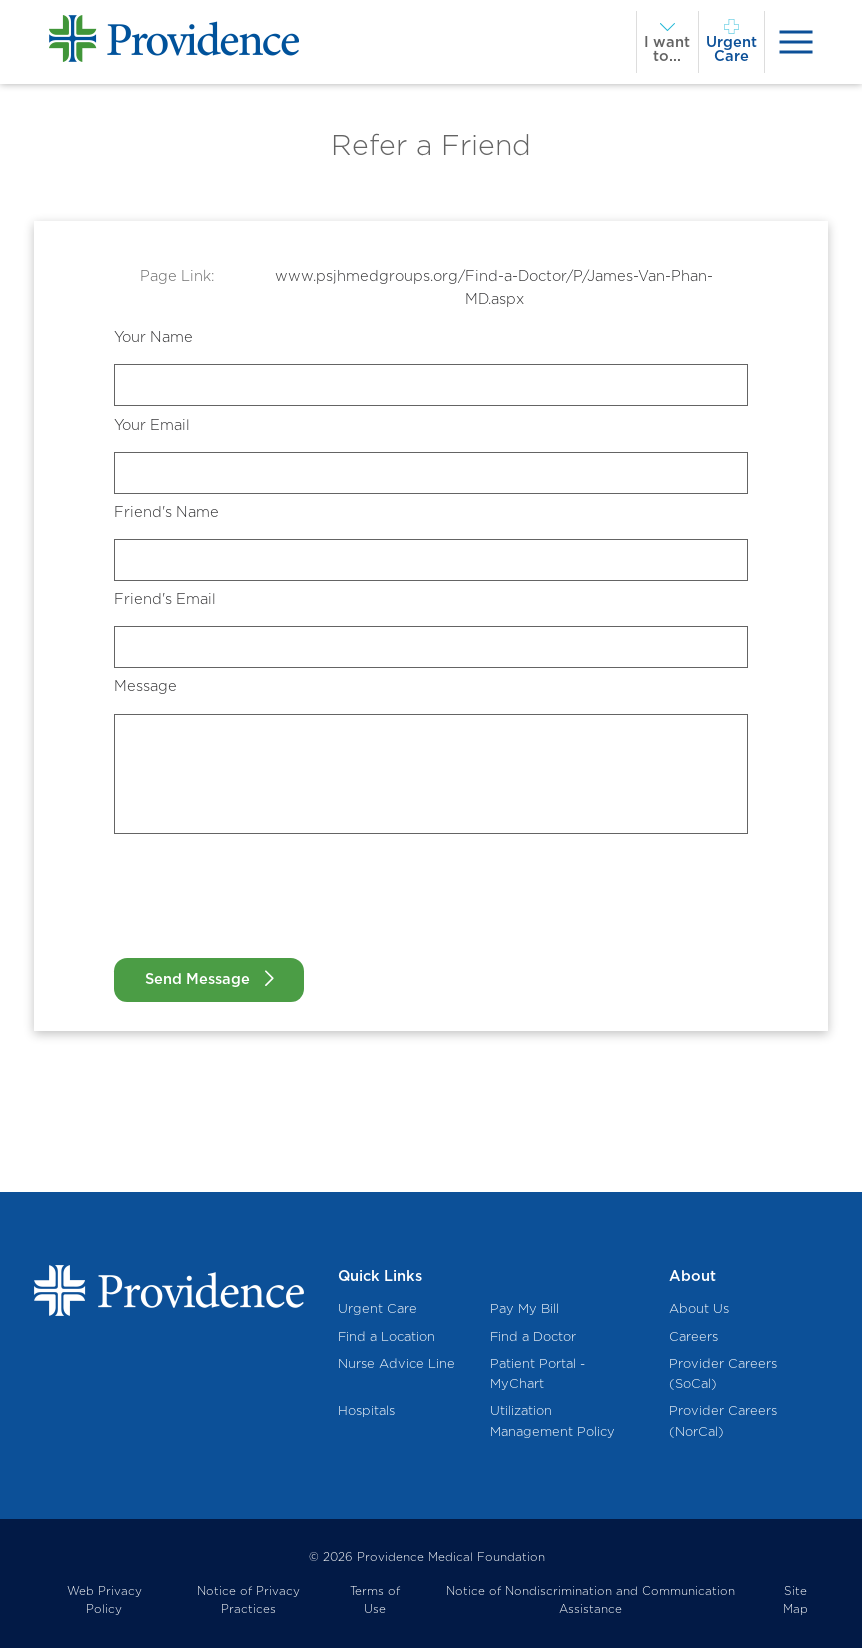 This screenshot has width=862, height=1648. Describe the element at coordinates (699, 1308) in the screenshot. I see `About Us` at that location.